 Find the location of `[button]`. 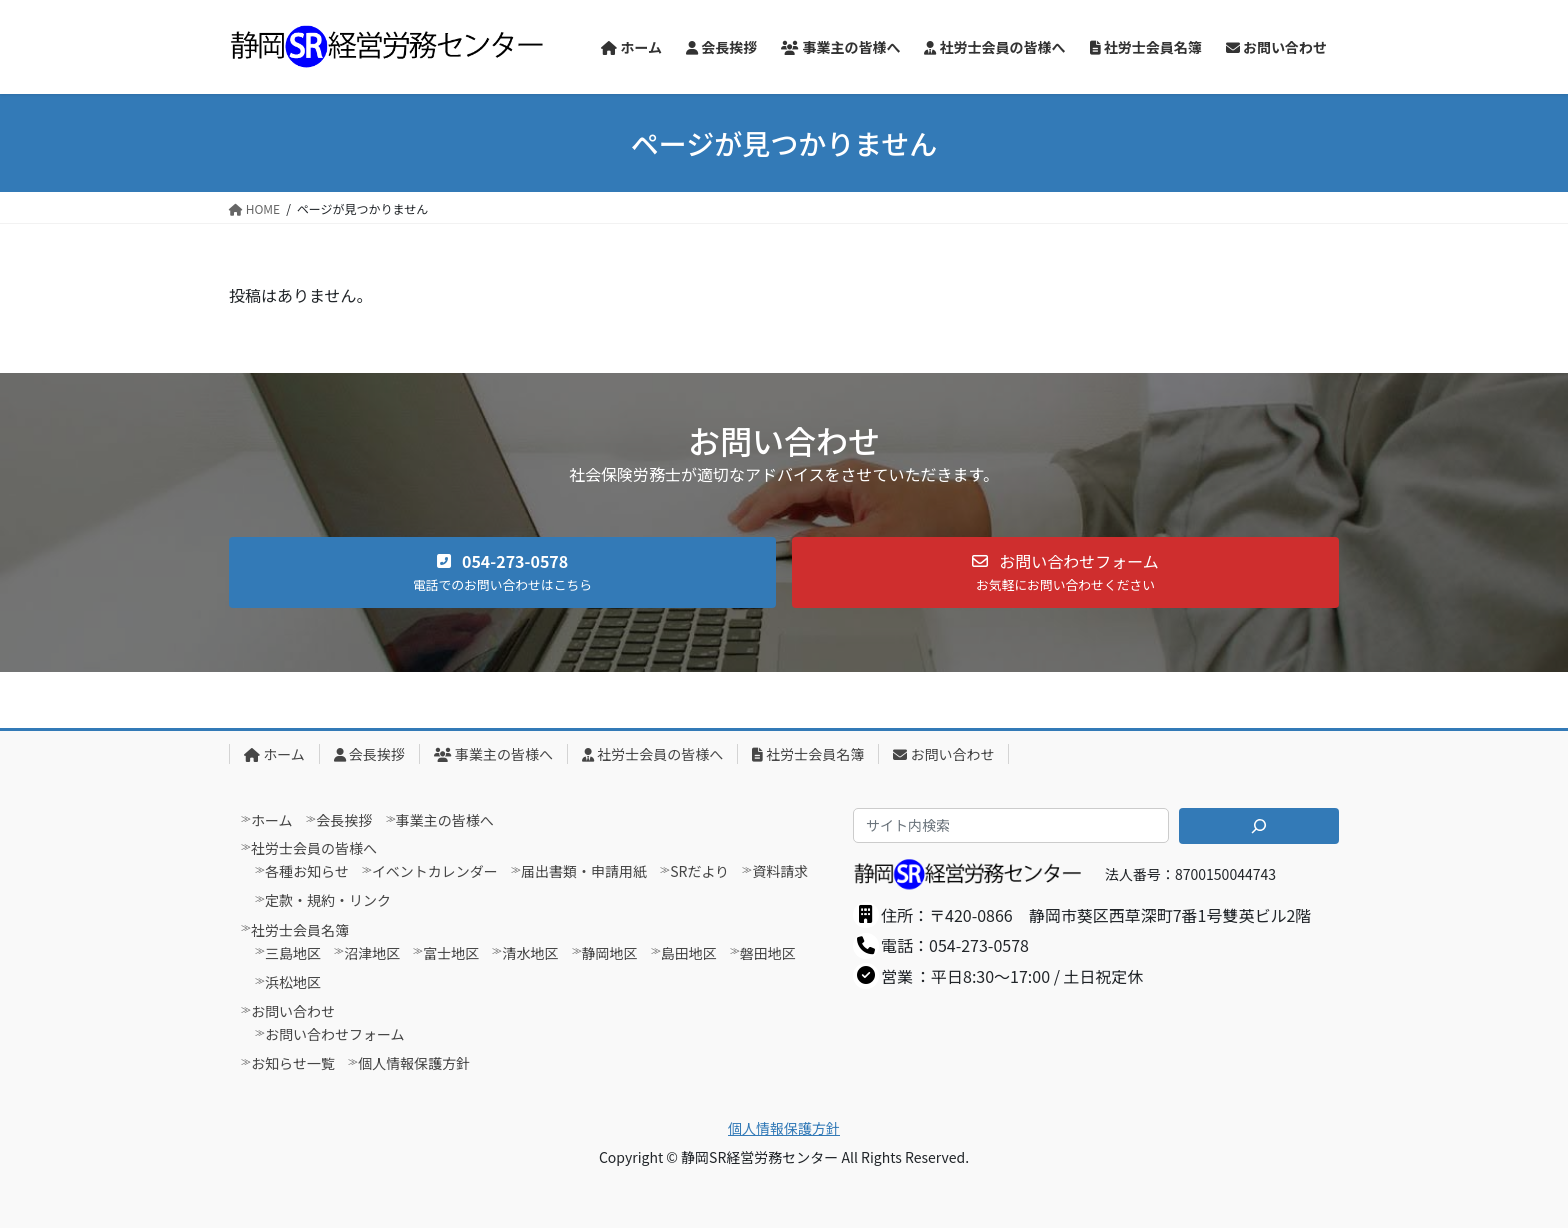

[button] is located at coordinates (502, 572).